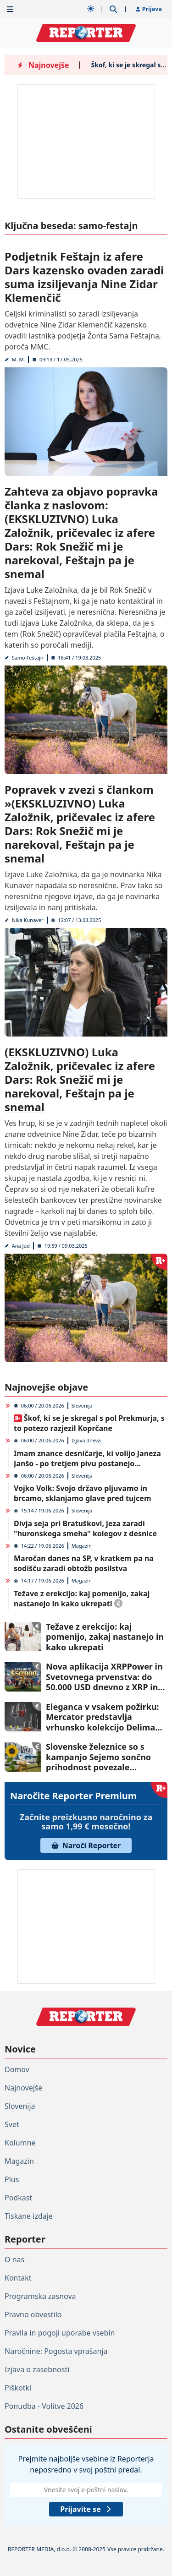 The image size is (172, 2576). Describe the element at coordinates (18, 2278) in the screenshot. I see `Kontakt` at that location.